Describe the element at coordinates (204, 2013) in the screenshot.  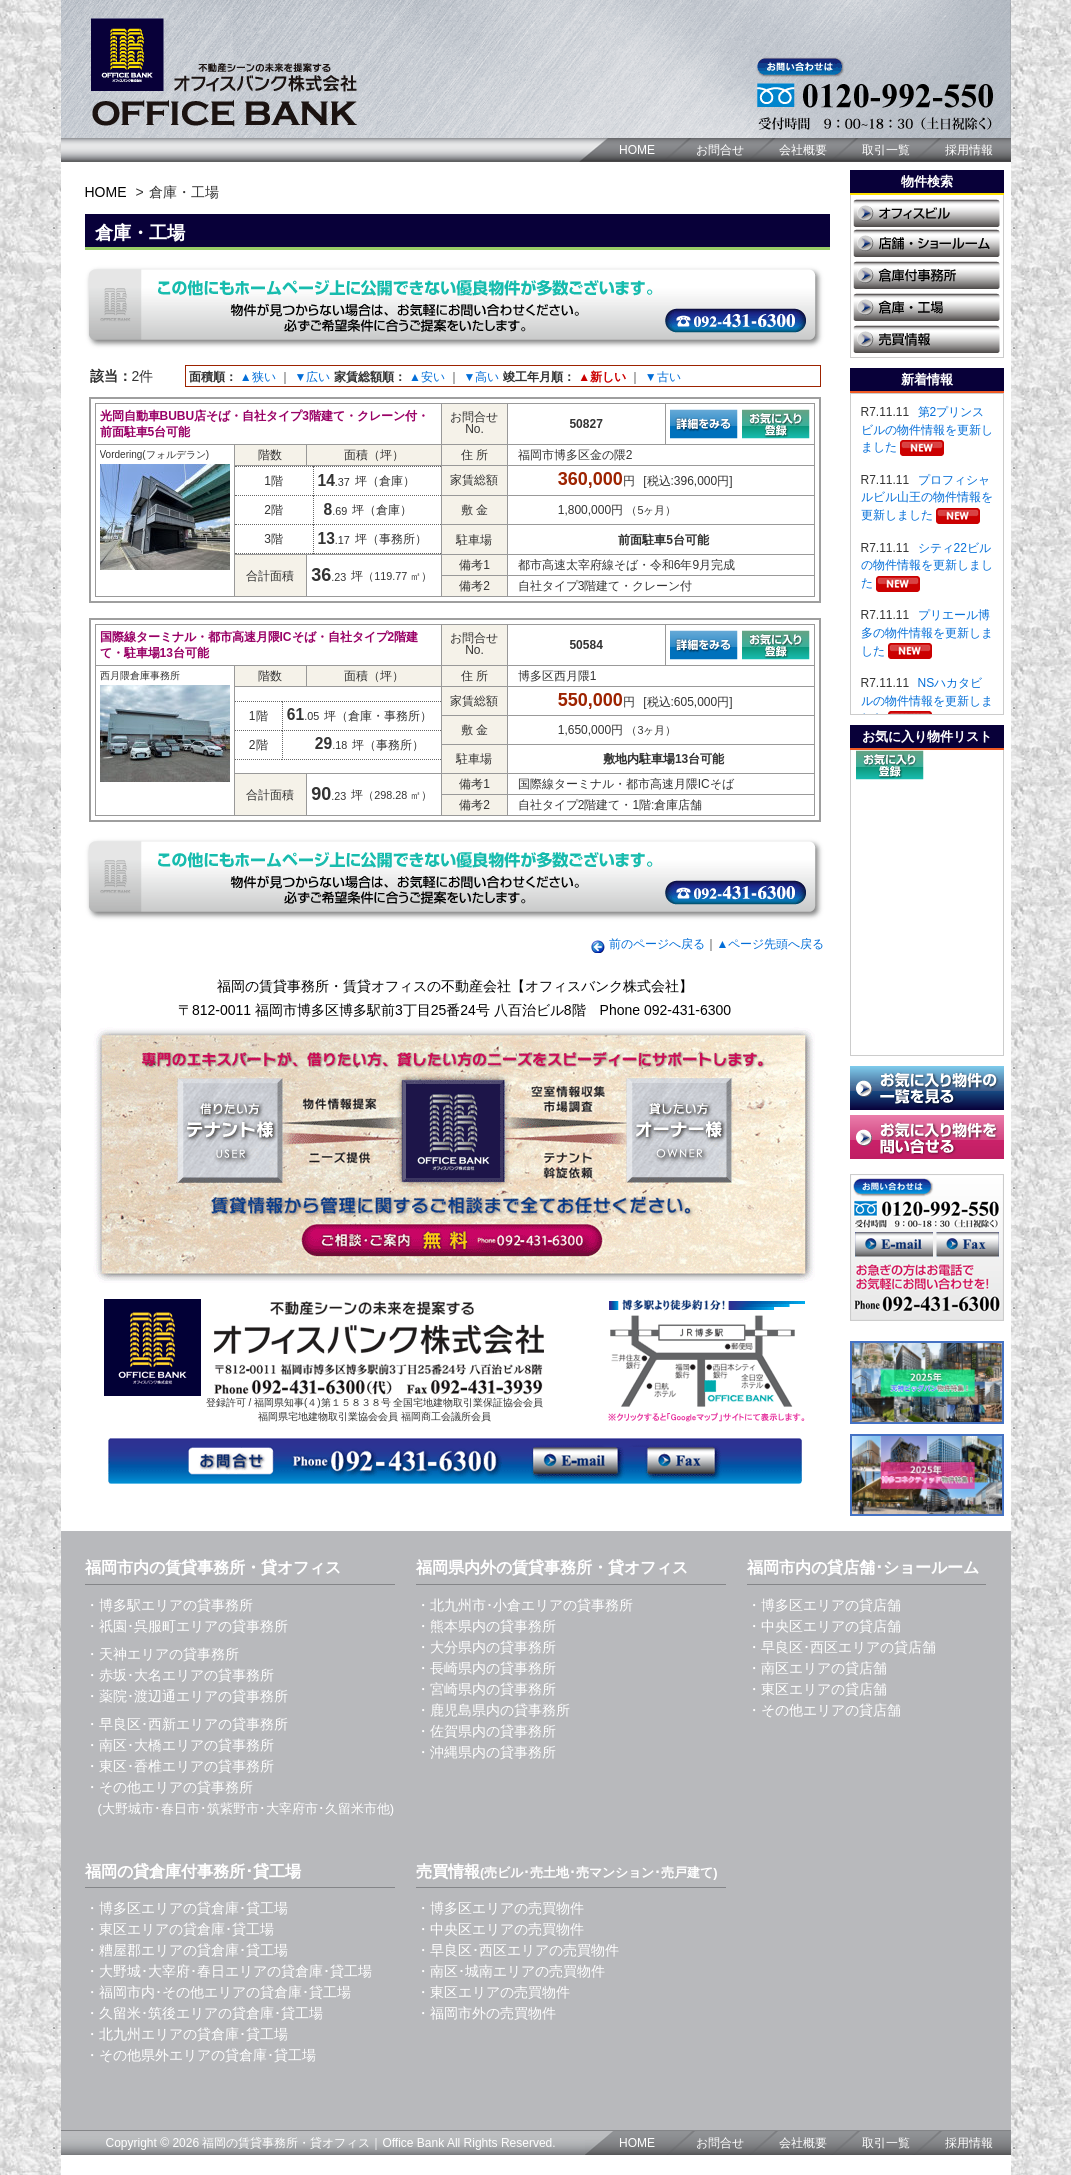
I see `・久留米･筑後エリアの貸倉庫･貸工場` at that location.